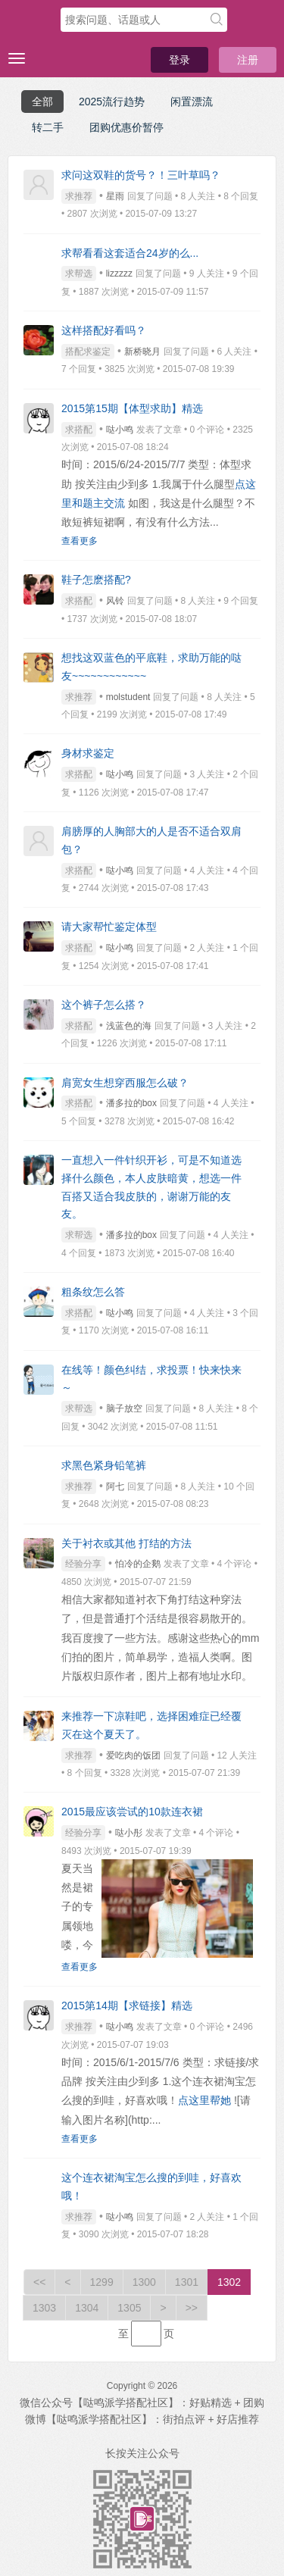 The width and height of the screenshot is (284, 2576). What do you see at coordinates (102, 2282) in the screenshot?
I see `1299` at bounding box center [102, 2282].